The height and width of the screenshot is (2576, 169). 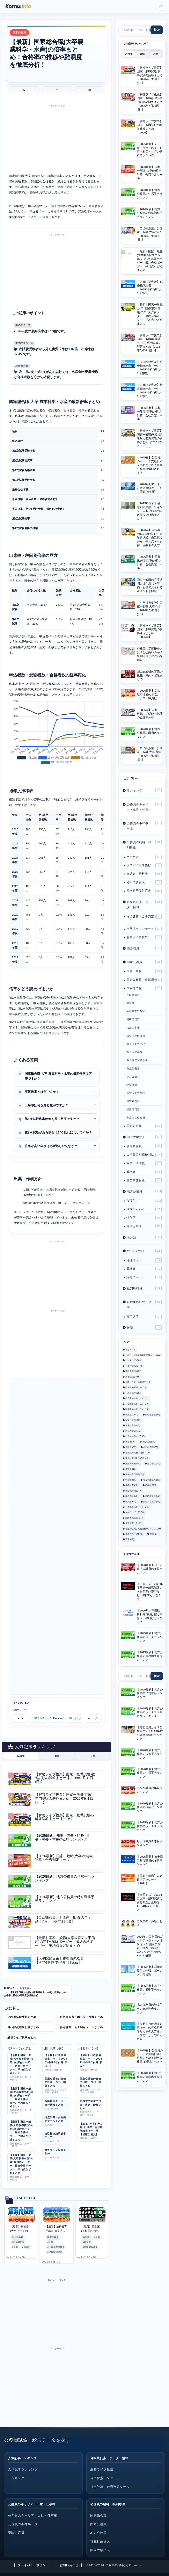 What do you see at coordinates (131, 1415) in the screenshot?
I see `千葉県庁 [千葉県庁 (62個の項目)]` at bounding box center [131, 1415].